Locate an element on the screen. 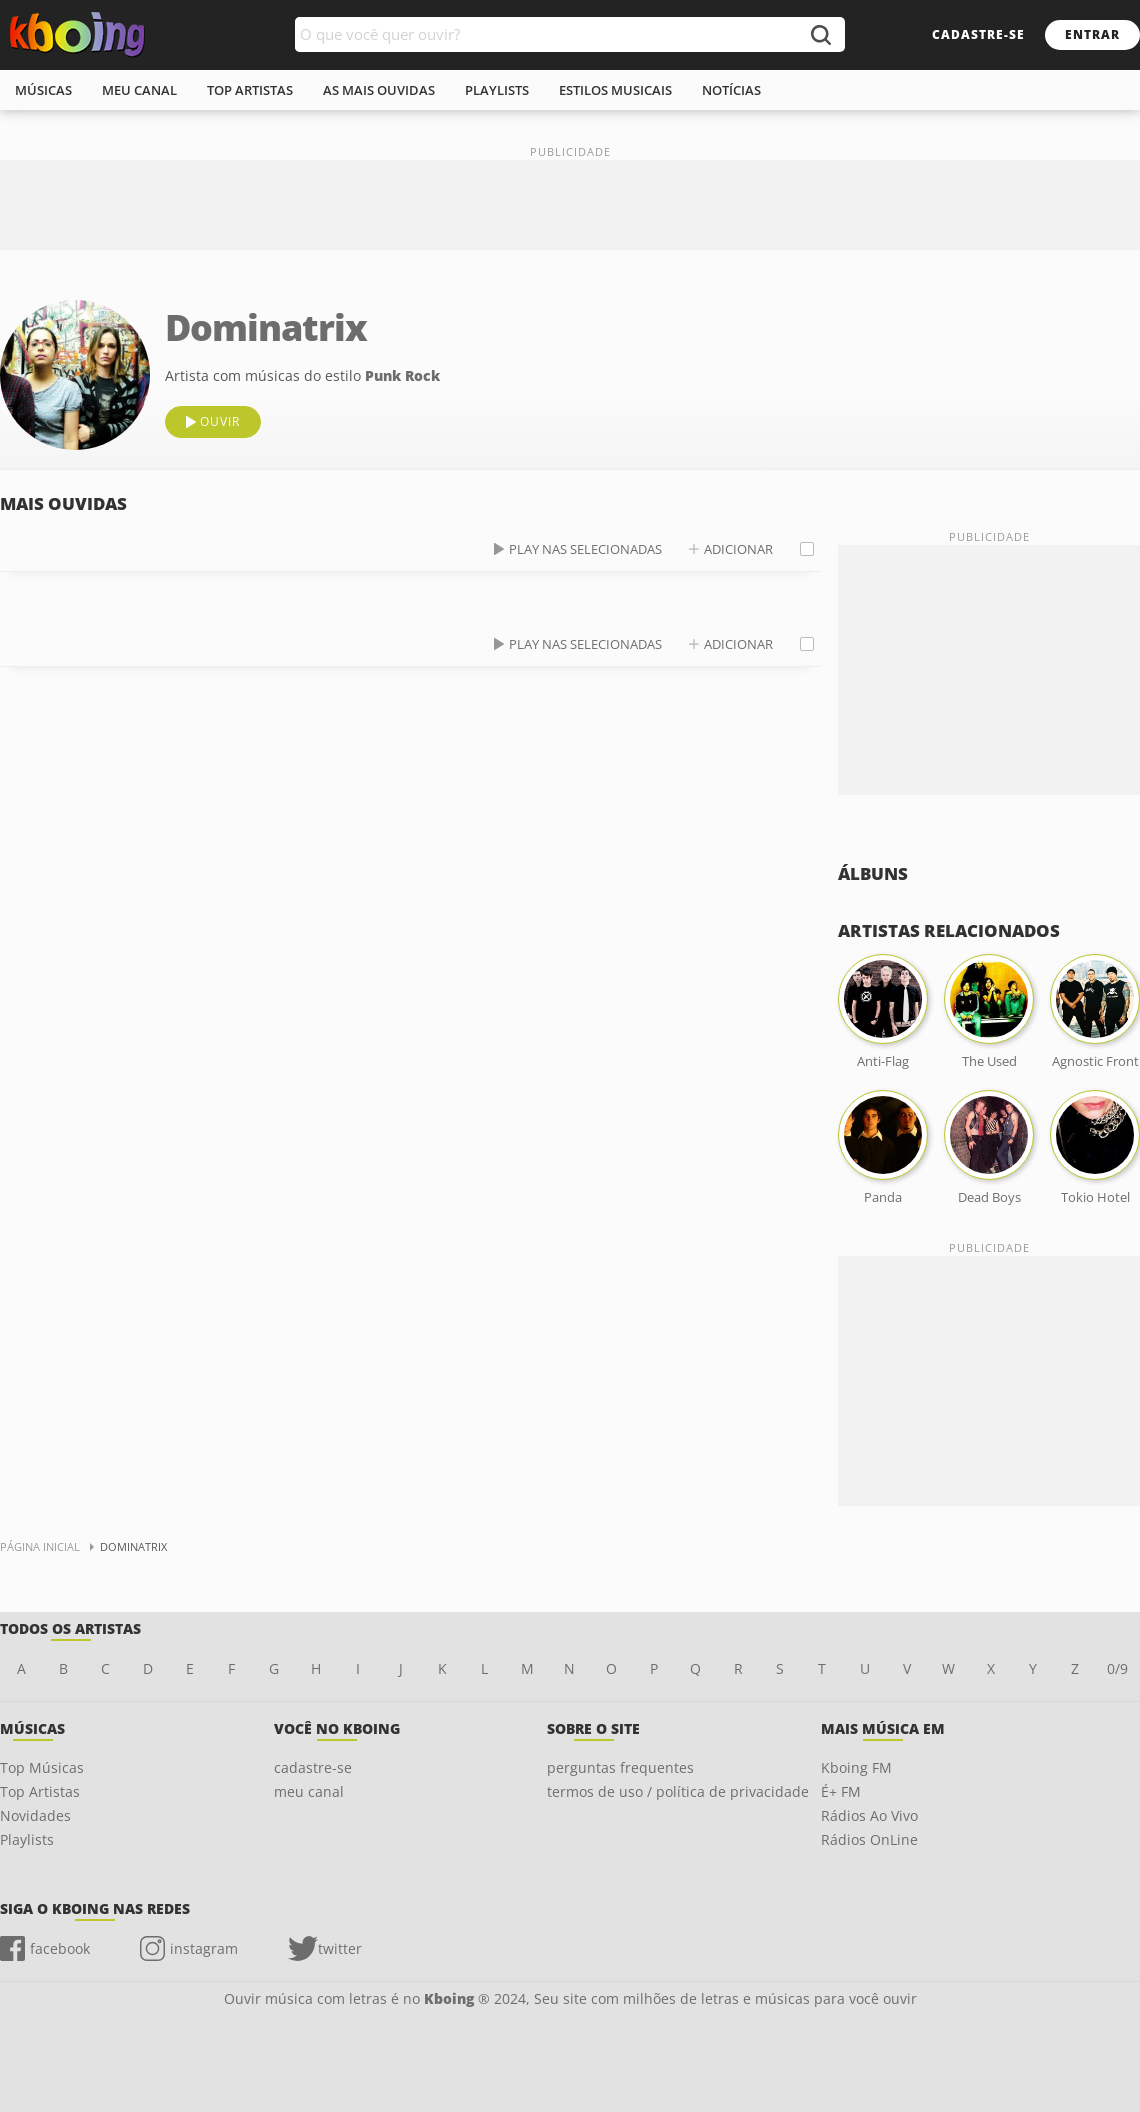  termos de uso / política de privacidade is located at coordinates (678, 1791).